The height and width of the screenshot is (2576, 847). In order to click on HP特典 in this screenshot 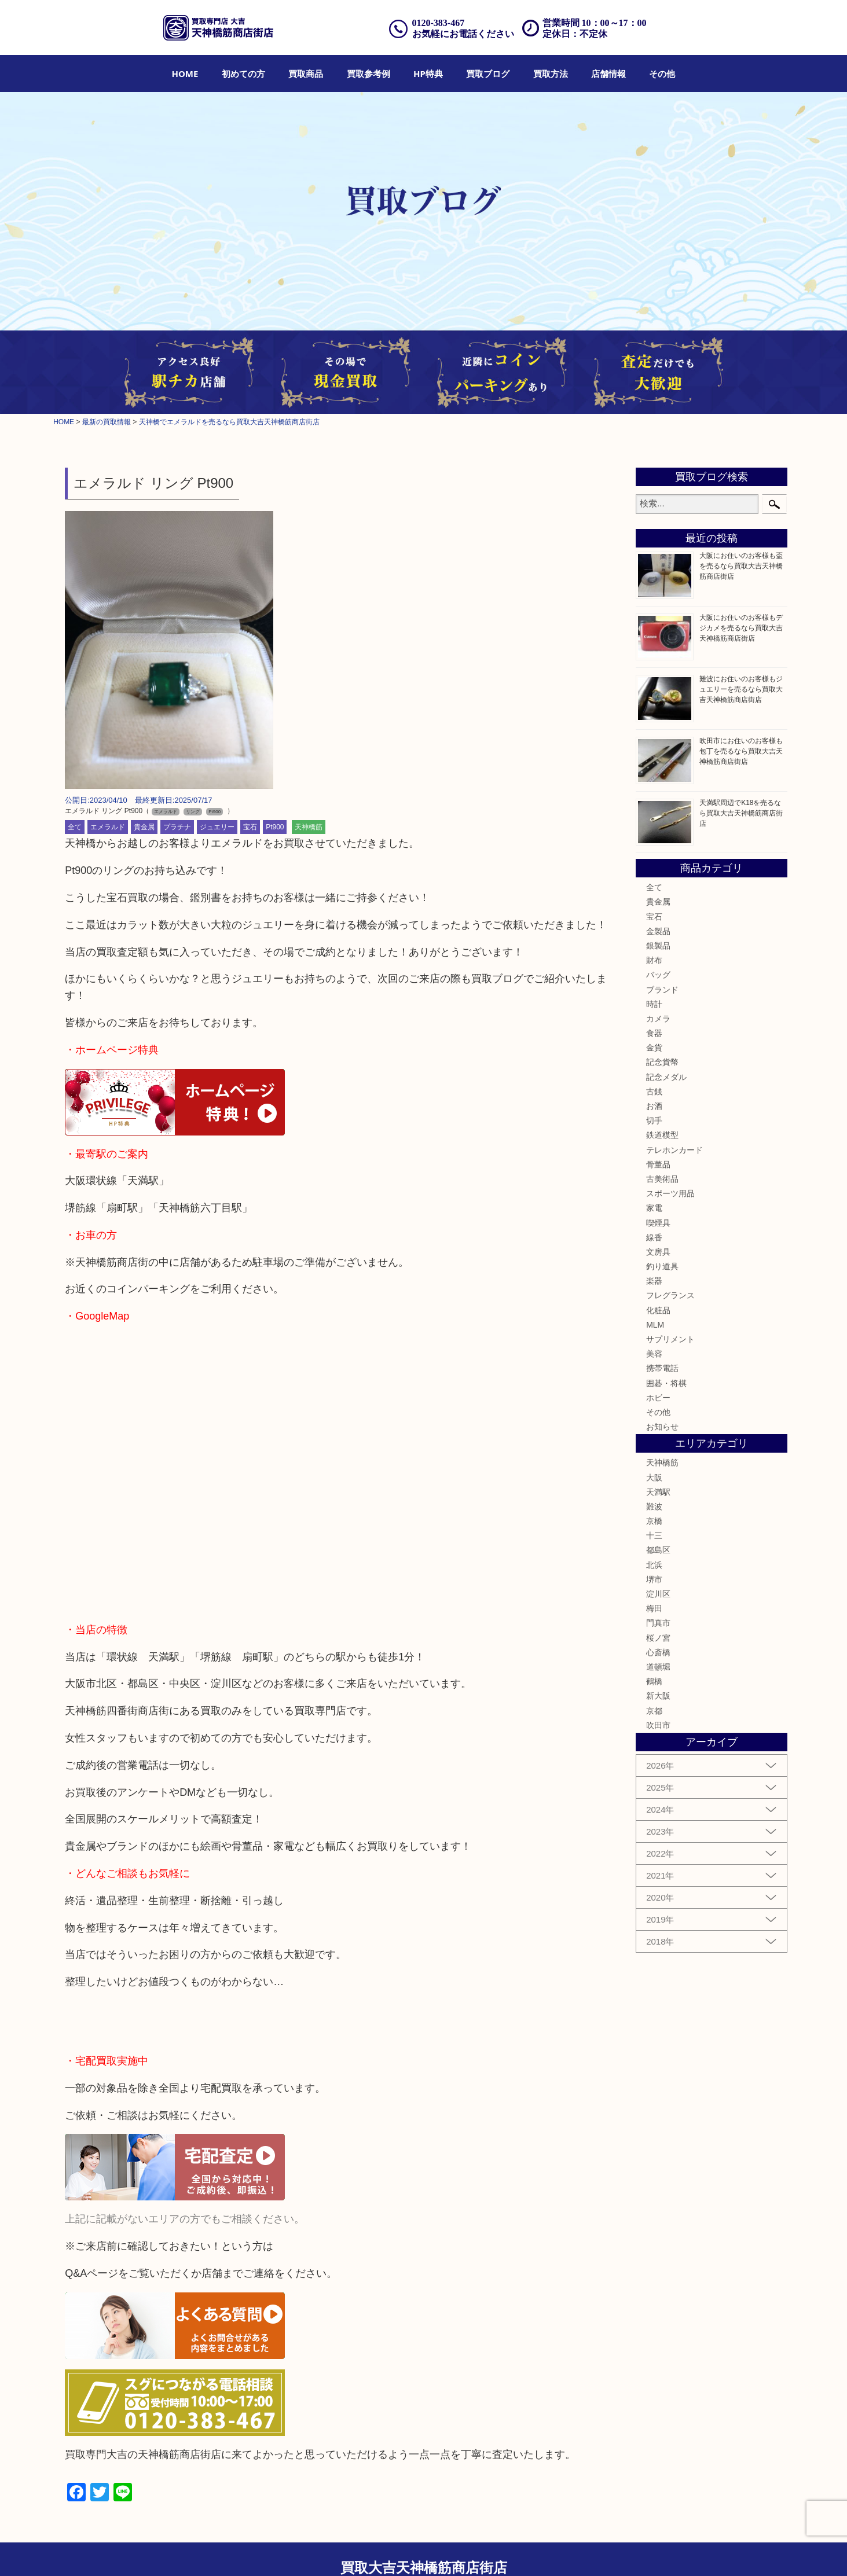, I will do `click(428, 73)`.